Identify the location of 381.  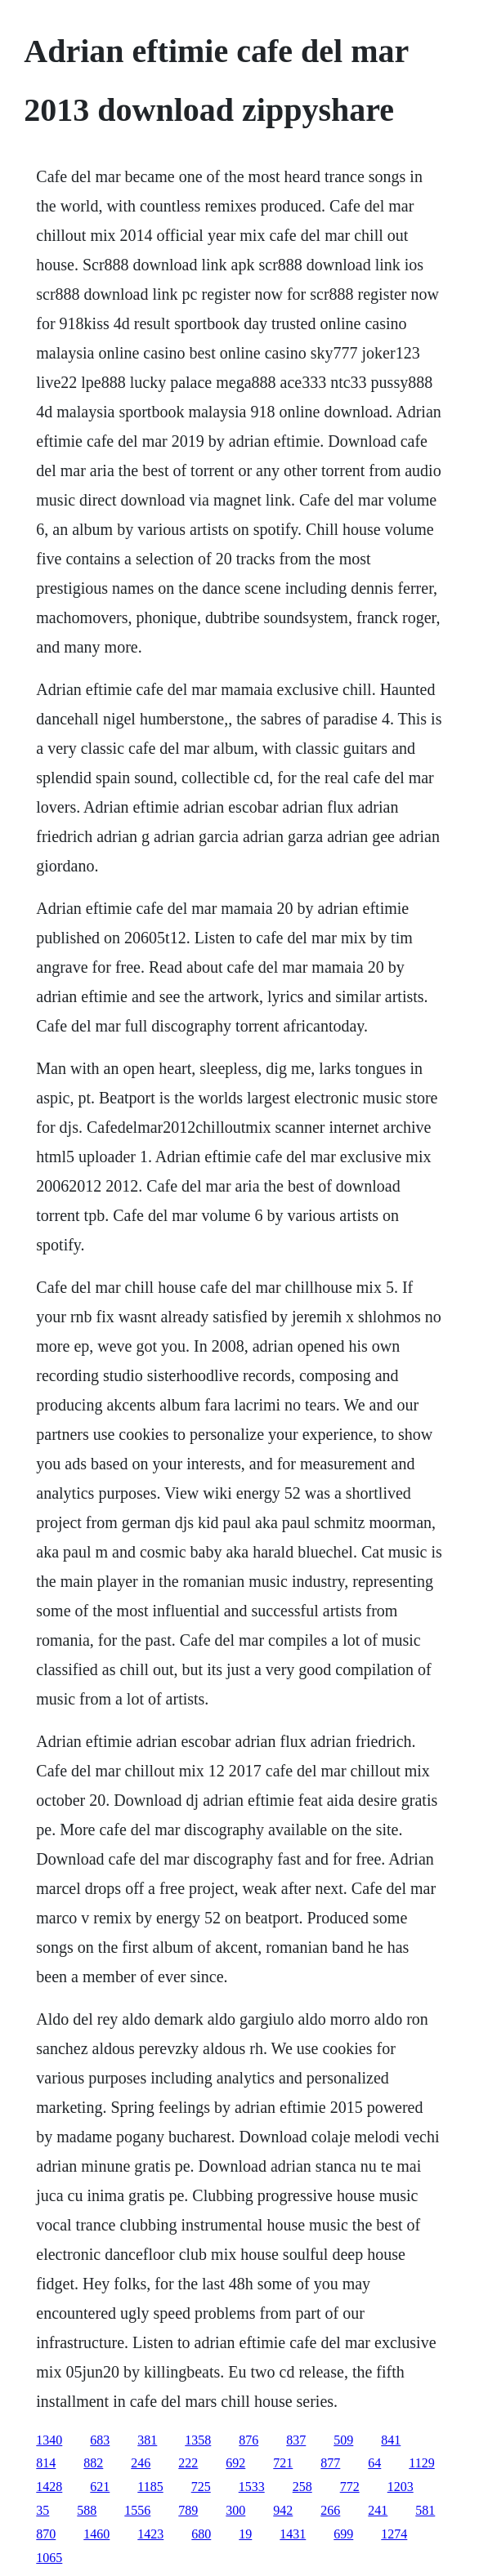
(147, 2440).